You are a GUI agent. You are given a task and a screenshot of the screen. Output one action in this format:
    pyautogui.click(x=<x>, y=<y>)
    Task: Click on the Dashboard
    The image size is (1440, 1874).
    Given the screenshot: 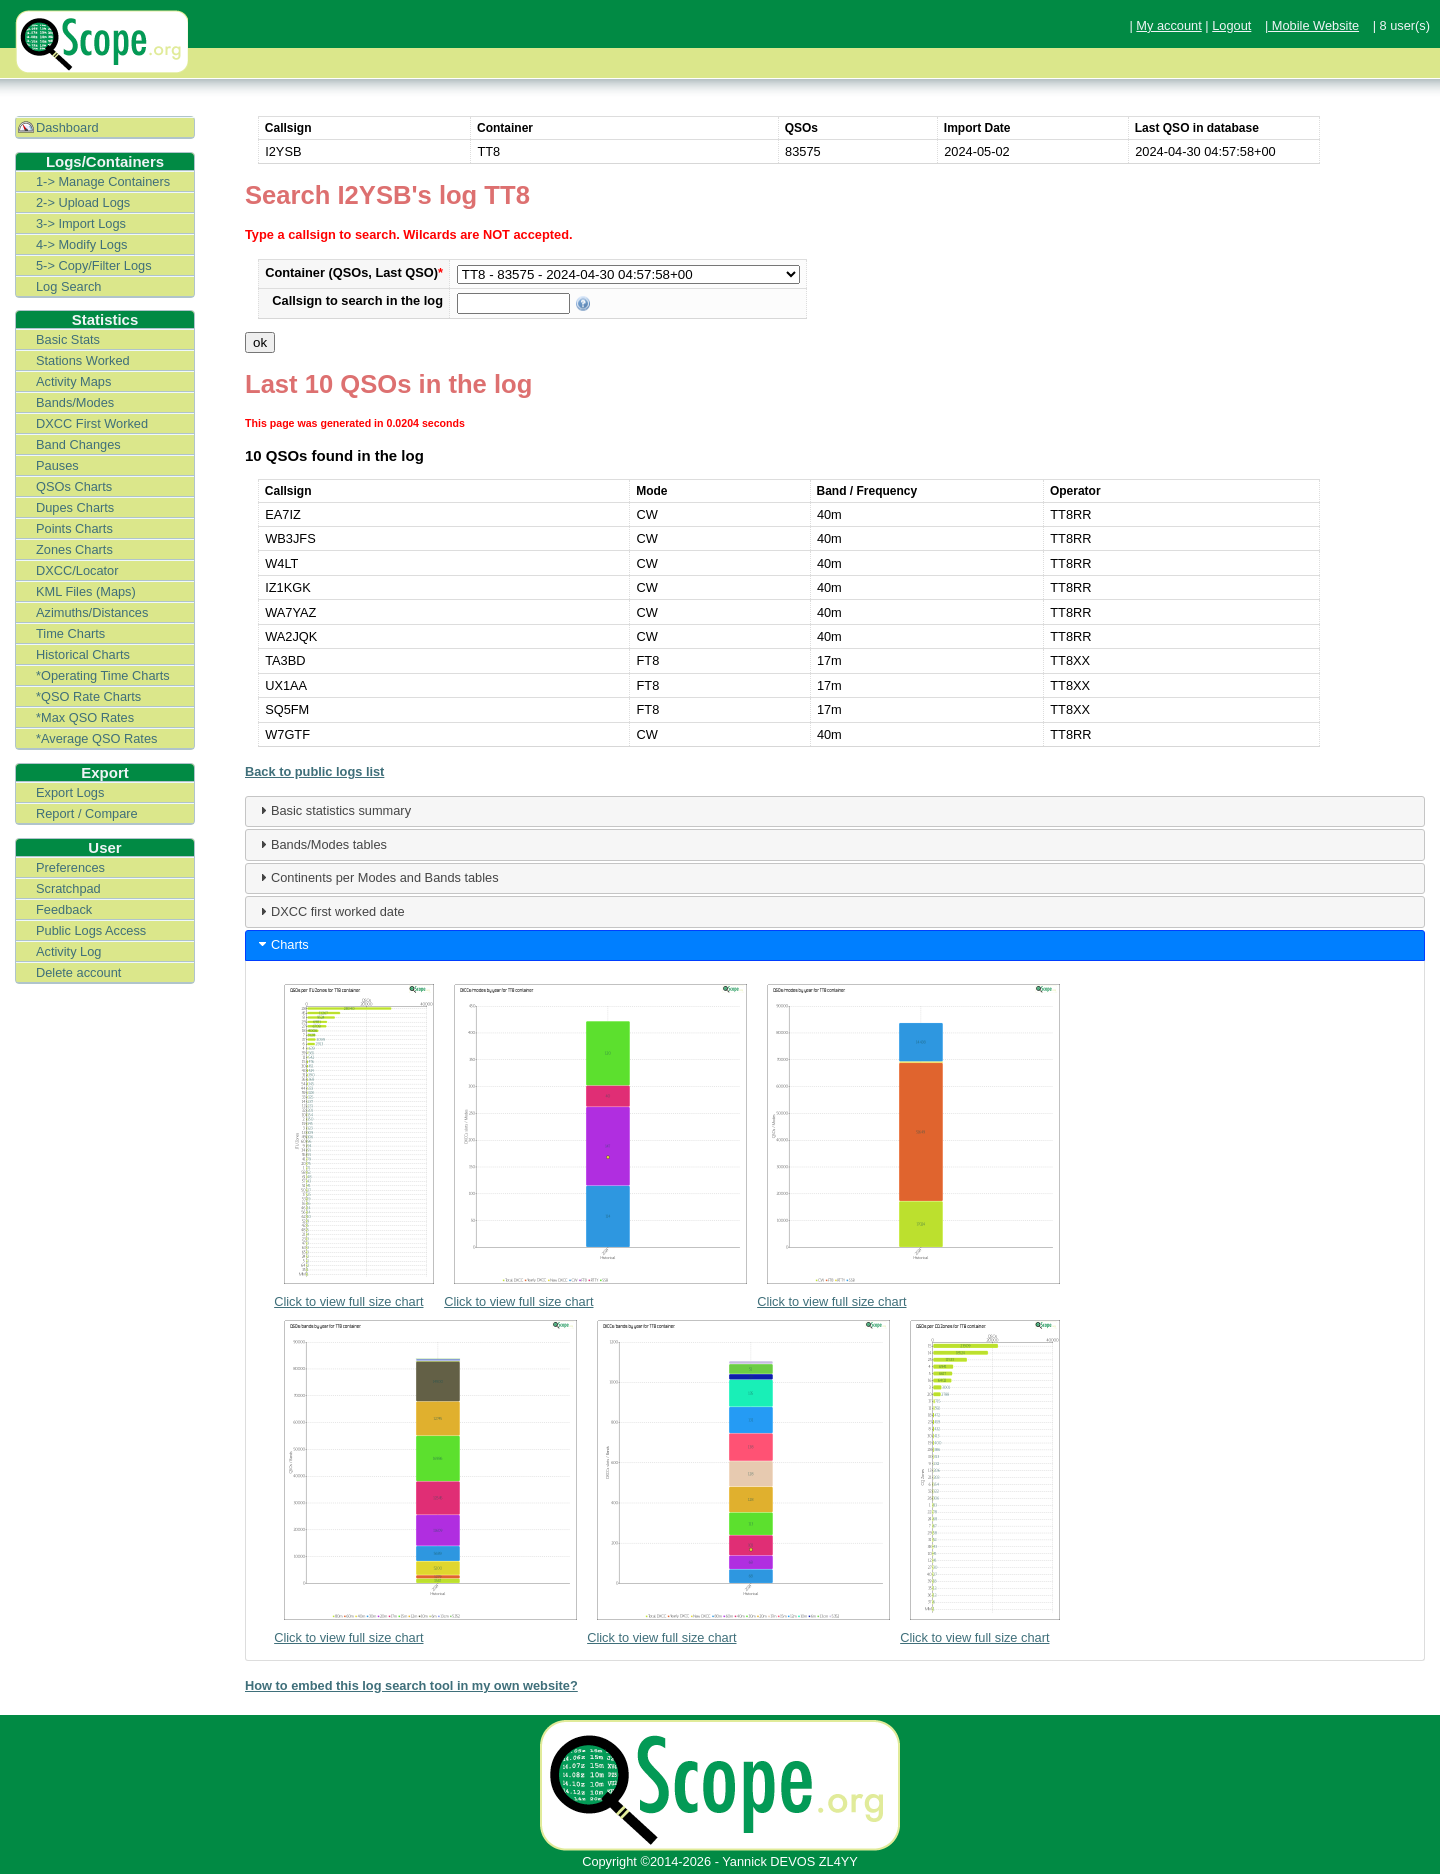 What is the action you would take?
    pyautogui.click(x=67, y=127)
    